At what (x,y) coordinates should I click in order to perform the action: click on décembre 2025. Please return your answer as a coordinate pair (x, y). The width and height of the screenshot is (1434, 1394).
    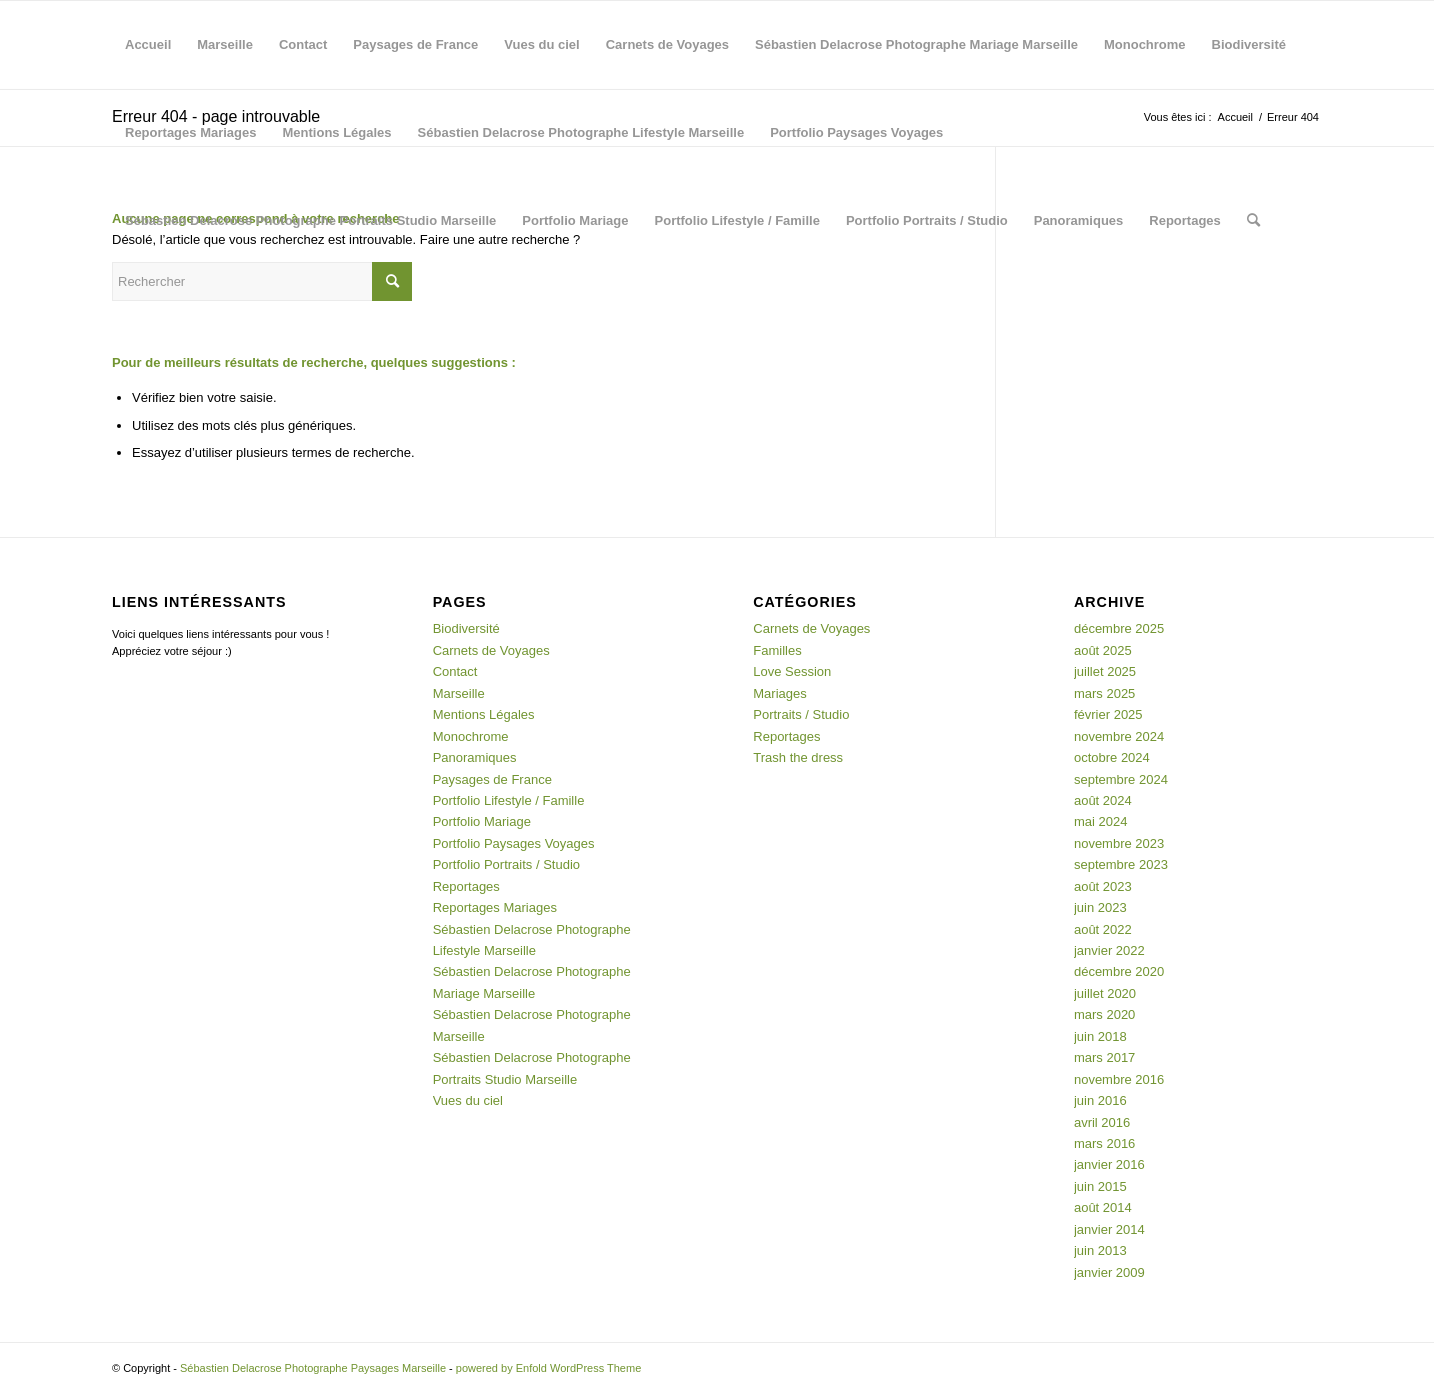
    Looking at the image, I should click on (1119, 628).